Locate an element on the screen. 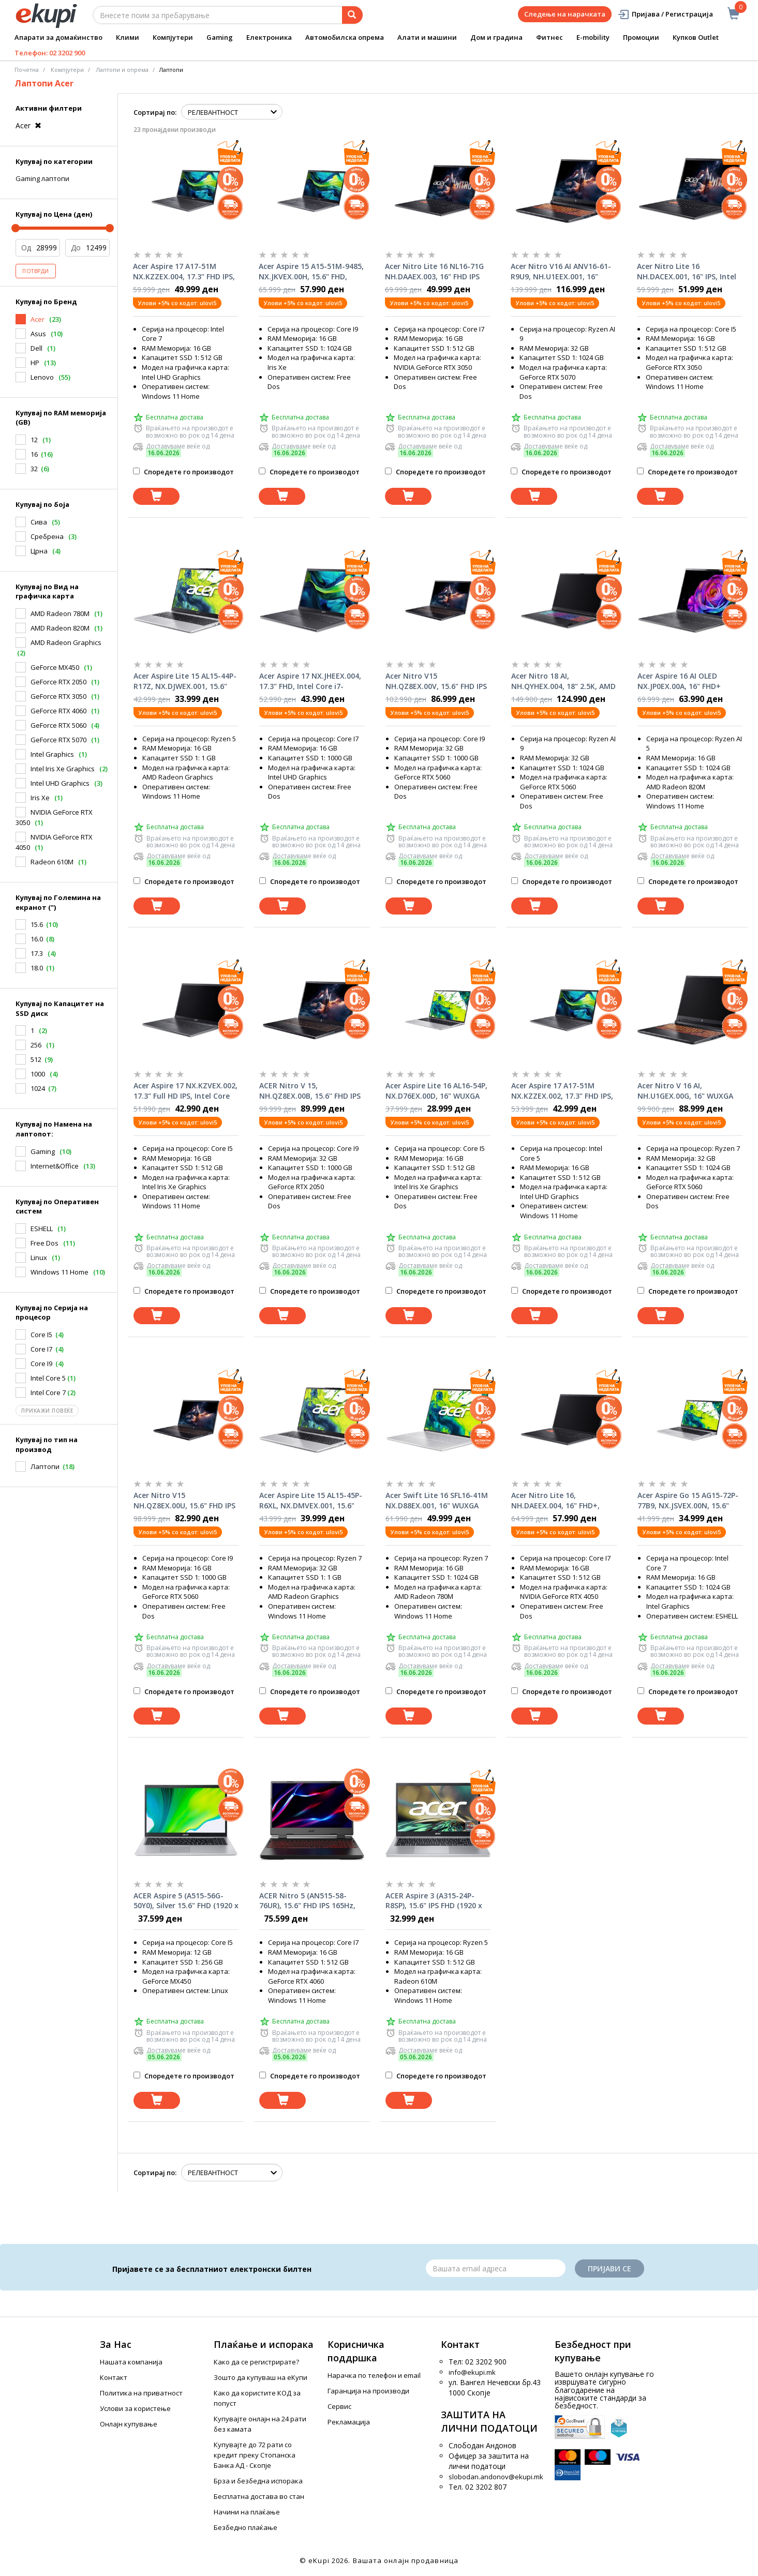  [Email] is located at coordinates (496, 2268).